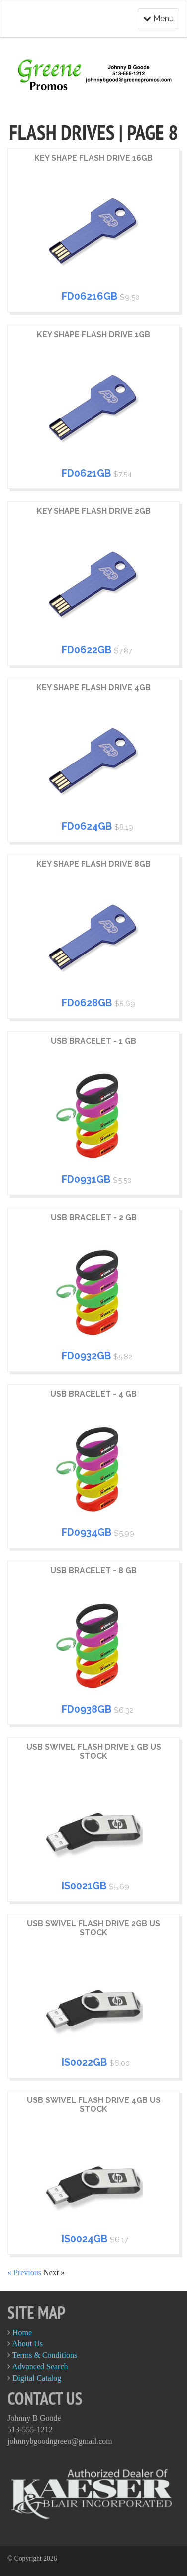 The height and width of the screenshot is (2576, 187). I want to click on Advanced Search, so click(40, 2366).